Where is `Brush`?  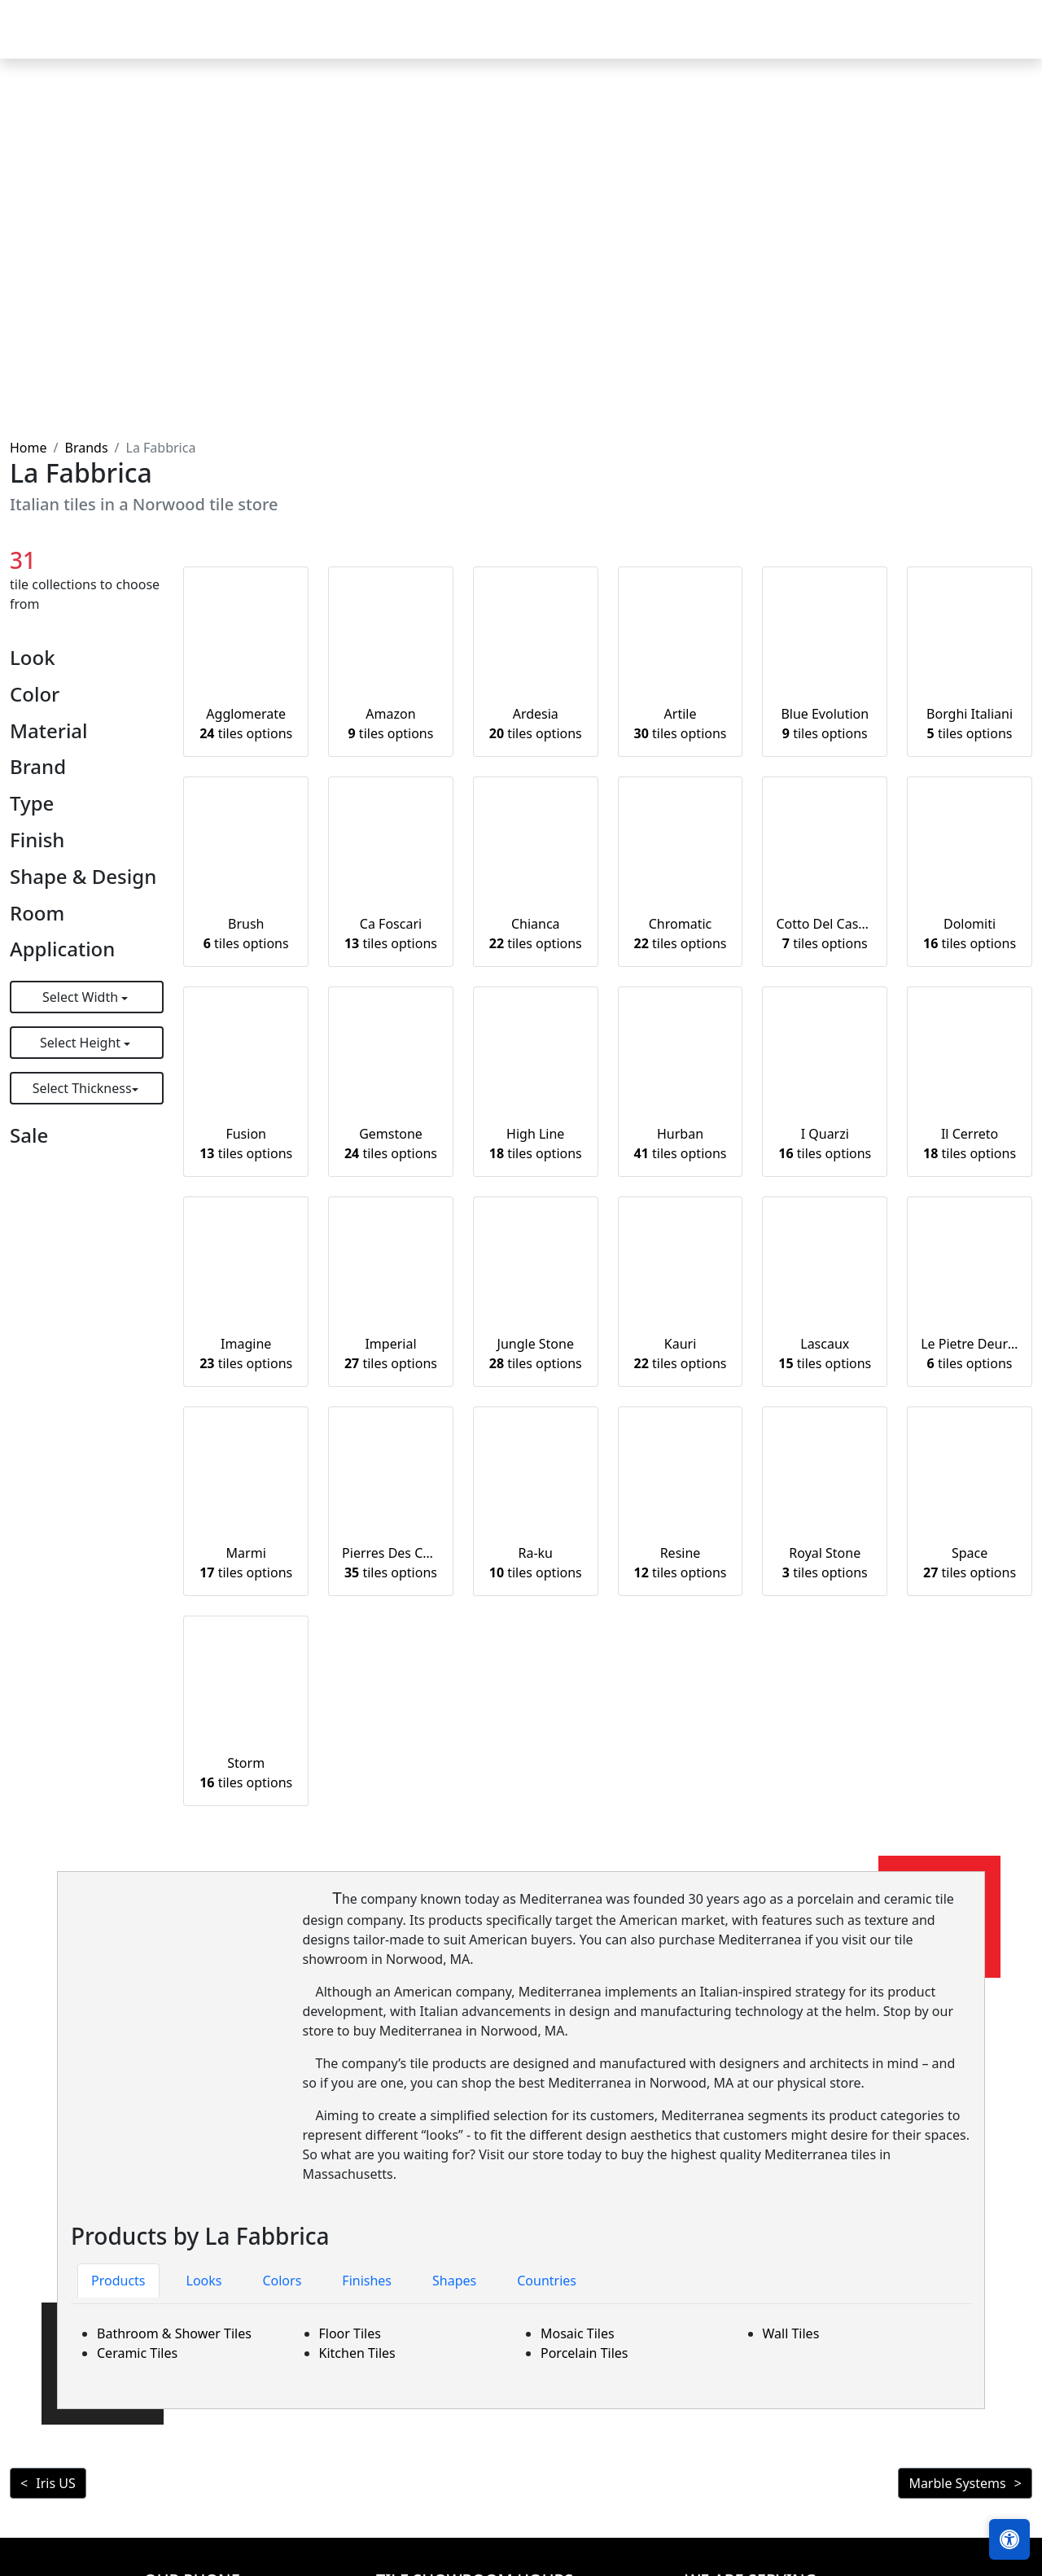 Brush is located at coordinates (246, 933).